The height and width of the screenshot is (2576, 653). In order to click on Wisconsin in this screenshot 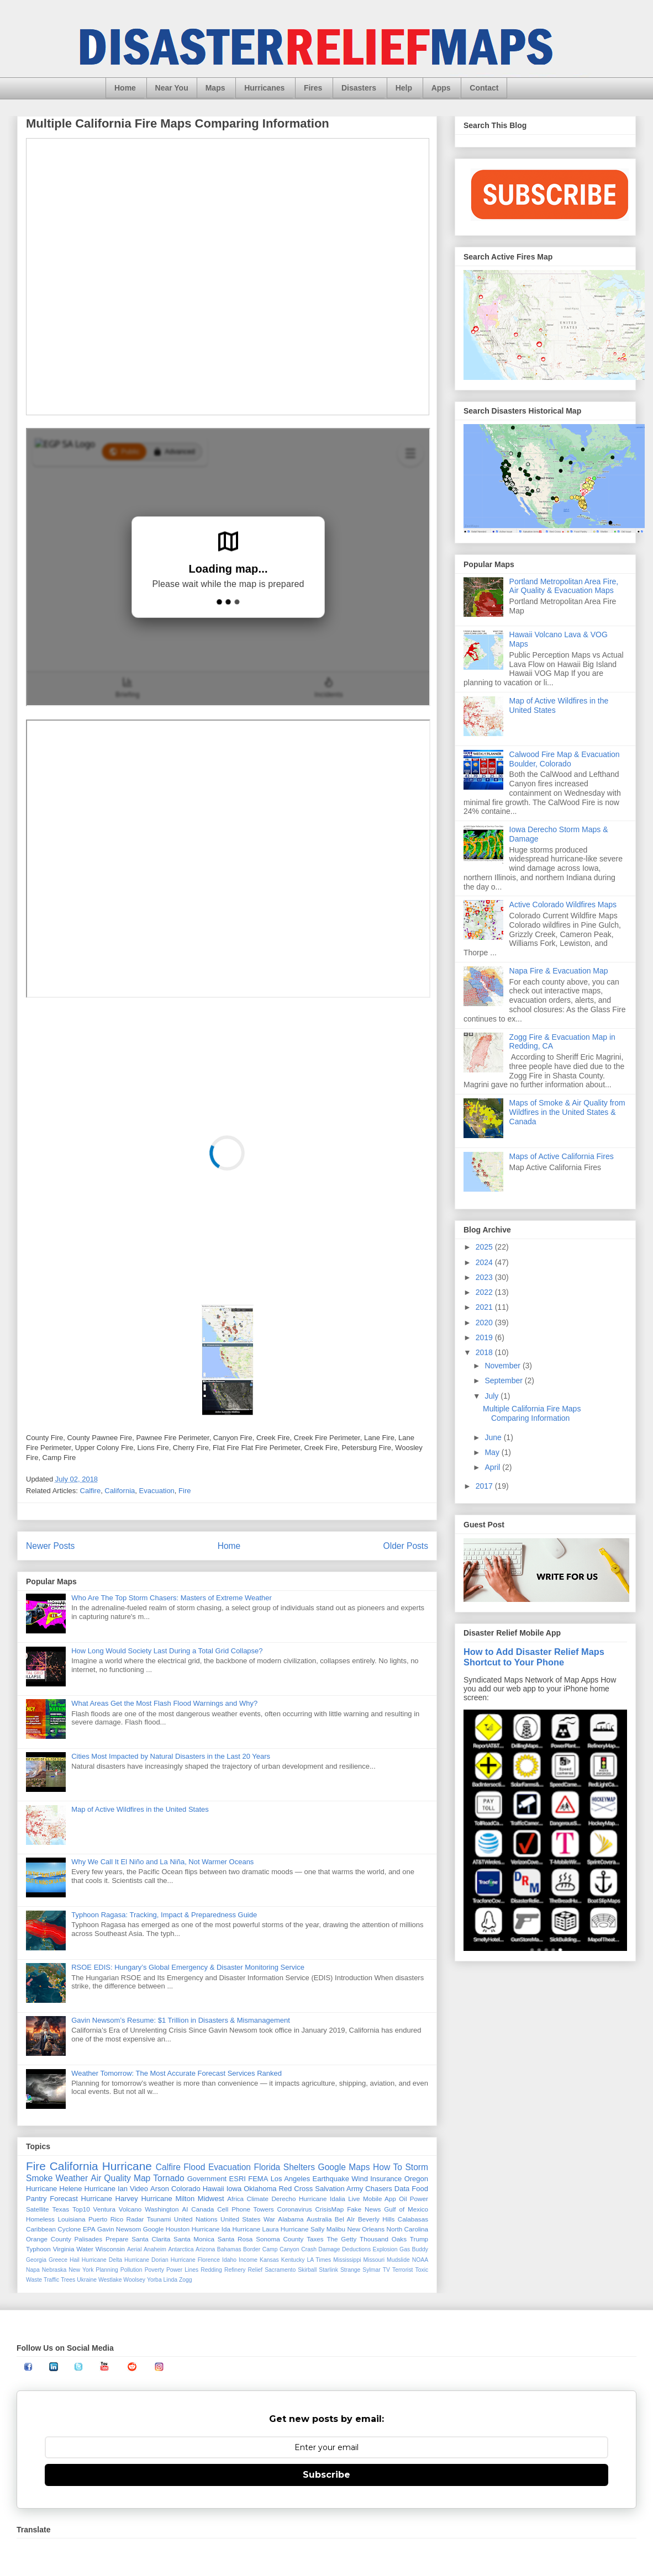, I will do `click(110, 2248)`.